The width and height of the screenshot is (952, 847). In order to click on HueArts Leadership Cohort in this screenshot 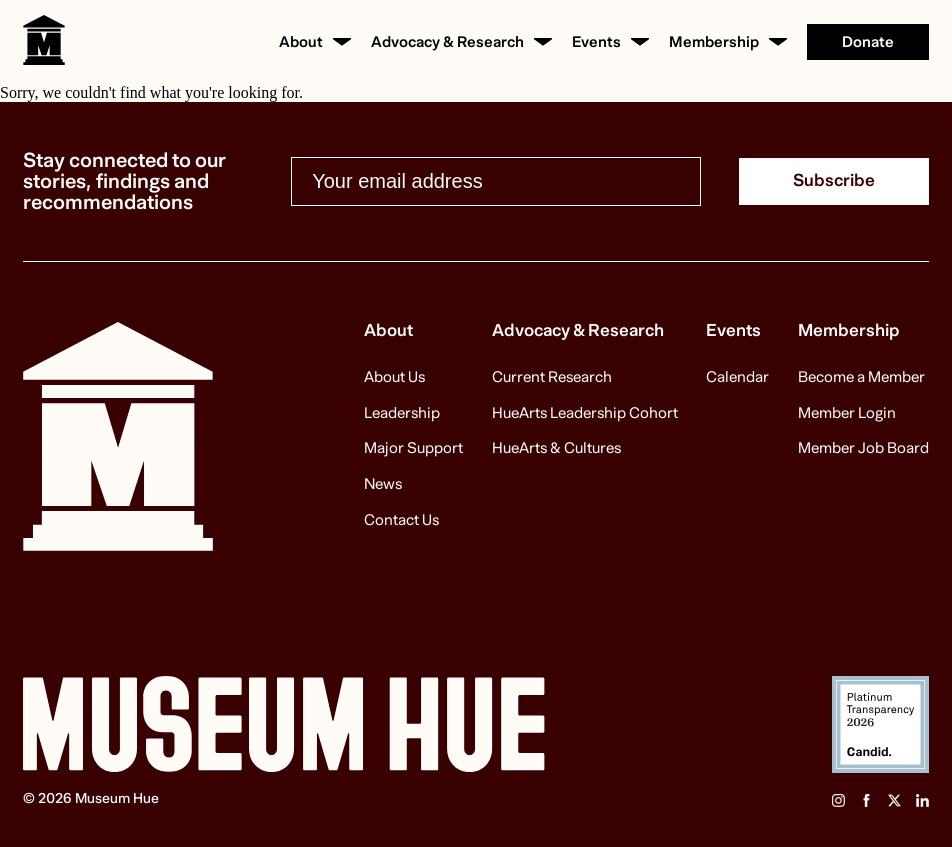, I will do `click(585, 414)`.